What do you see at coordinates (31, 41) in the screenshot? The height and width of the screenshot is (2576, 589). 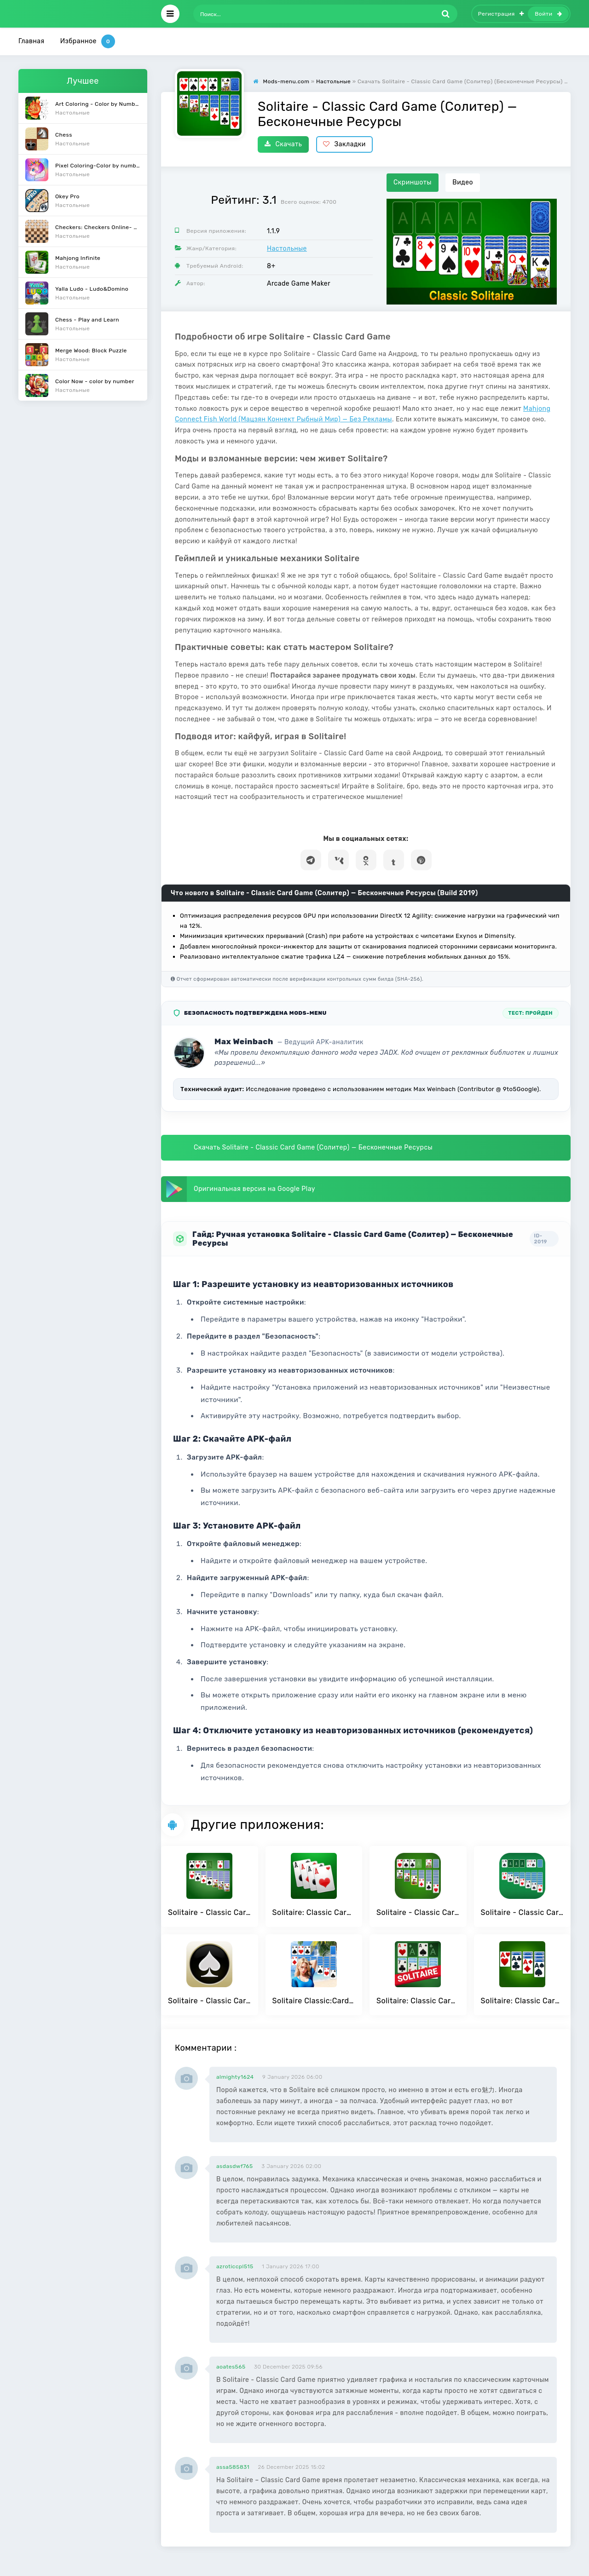 I see `Главная` at bounding box center [31, 41].